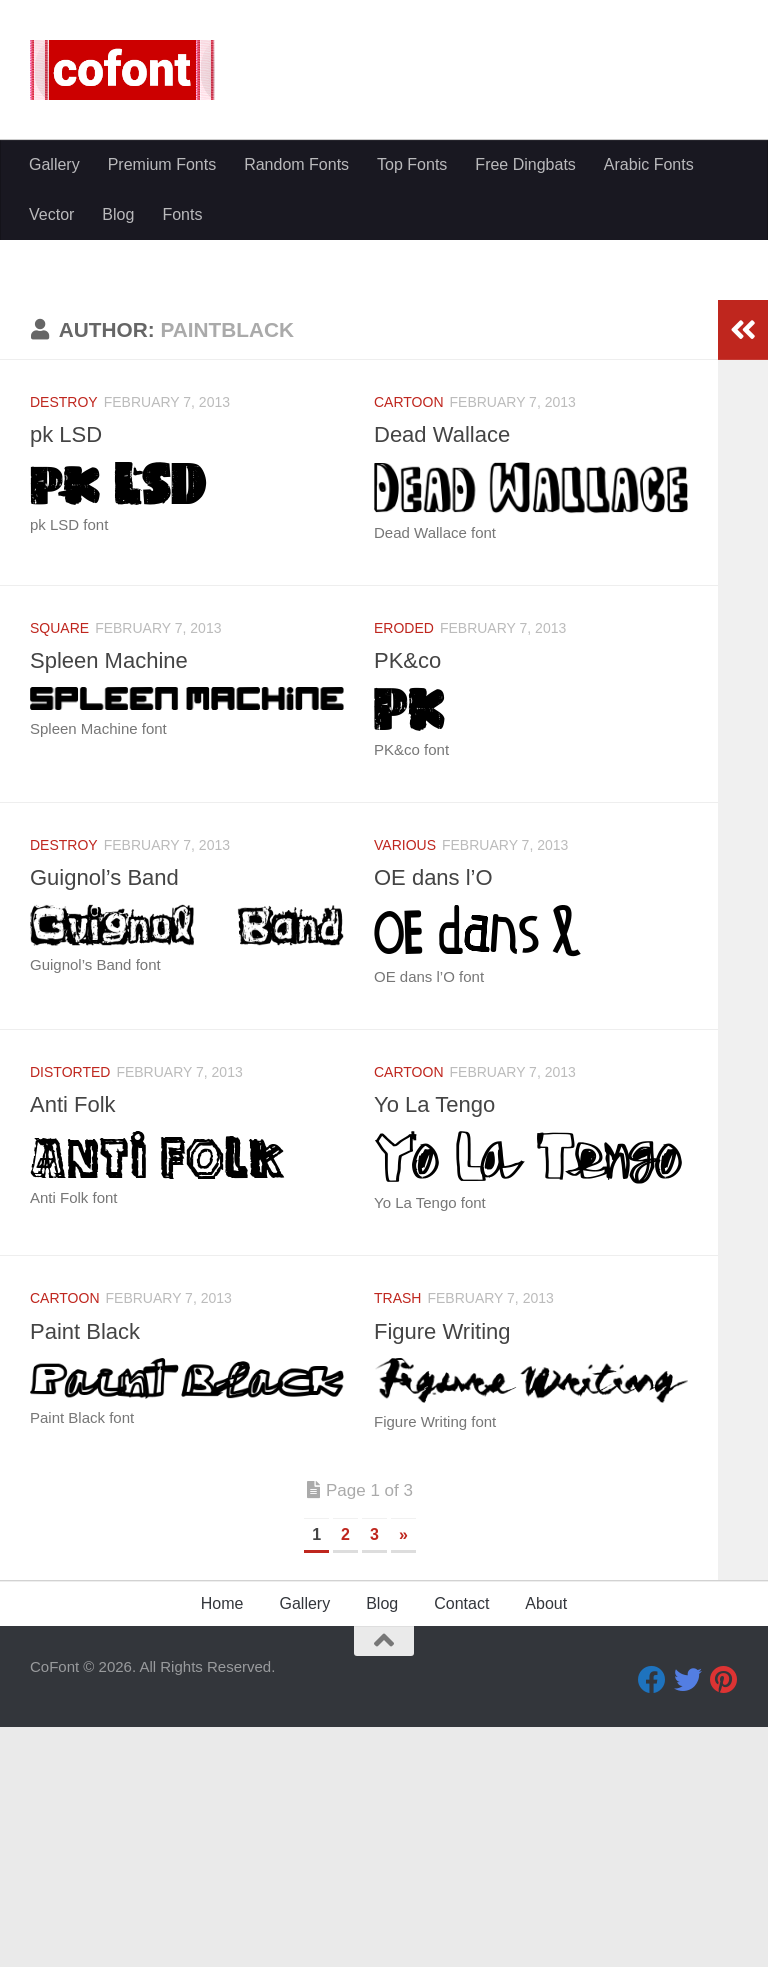 This screenshot has height=1967, width=768. Describe the element at coordinates (433, 1117) in the screenshot. I see `OE dans l’O` at that location.